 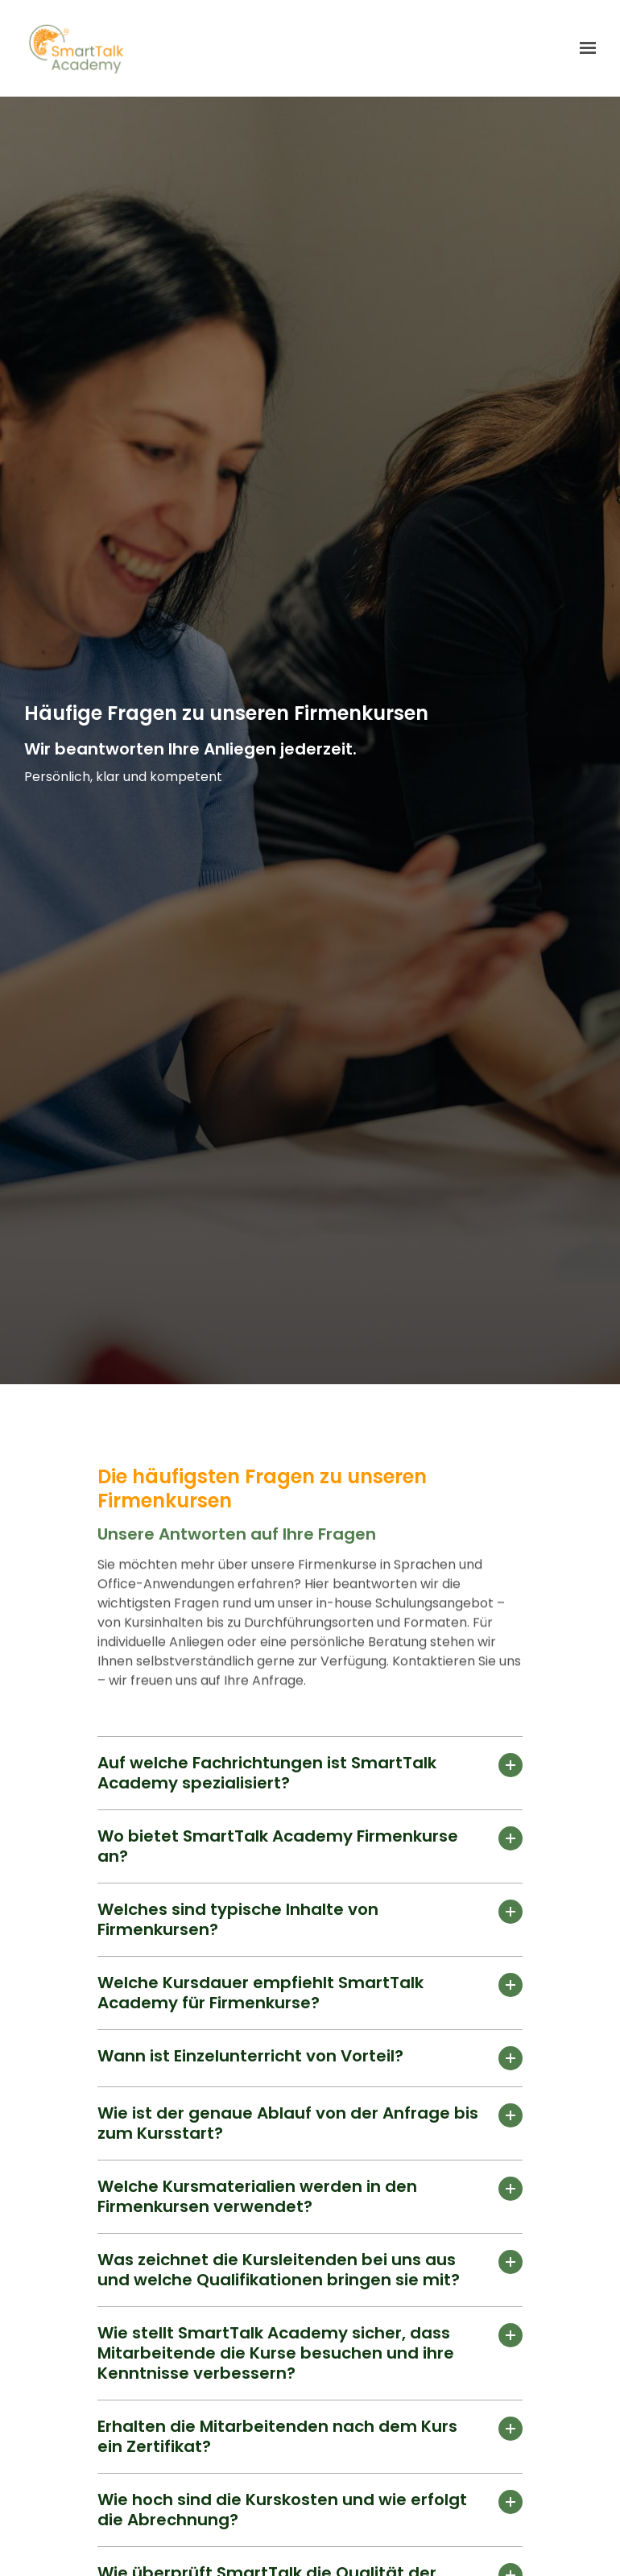 I want to click on [Show navigation], so click(x=584, y=48).